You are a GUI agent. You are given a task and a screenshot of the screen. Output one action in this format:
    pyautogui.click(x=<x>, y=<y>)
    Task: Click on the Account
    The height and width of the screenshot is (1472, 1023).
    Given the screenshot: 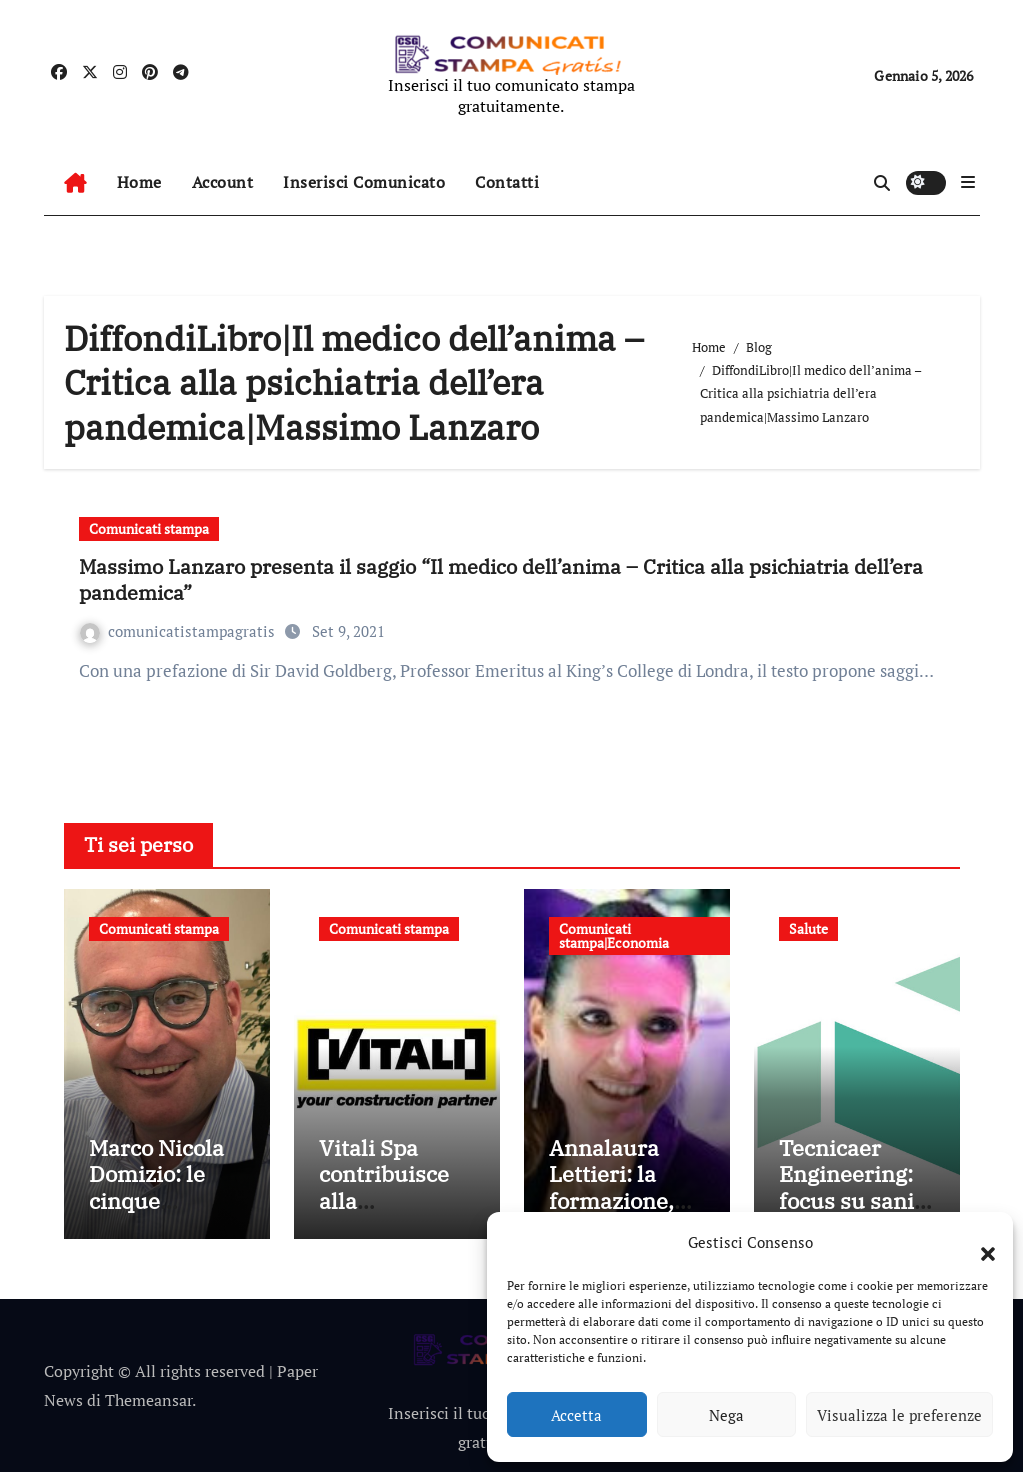 What is the action you would take?
    pyautogui.click(x=223, y=182)
    